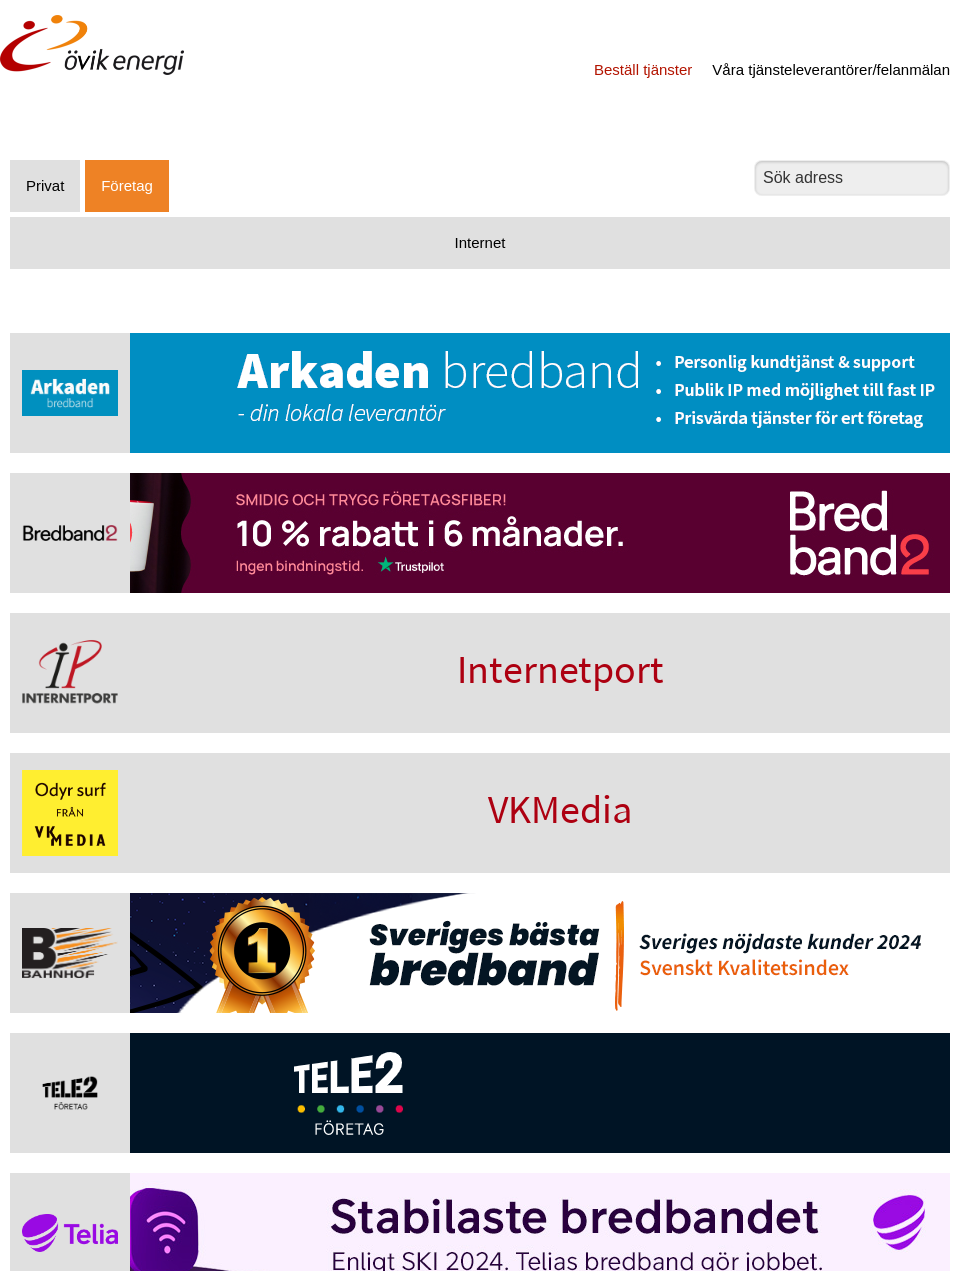 Image resolution: width=960 pixels, height=1271 pixels. Describe the element at coordinates (643, 69) in the screenshot. I see `Beställ tjänster` at that location.